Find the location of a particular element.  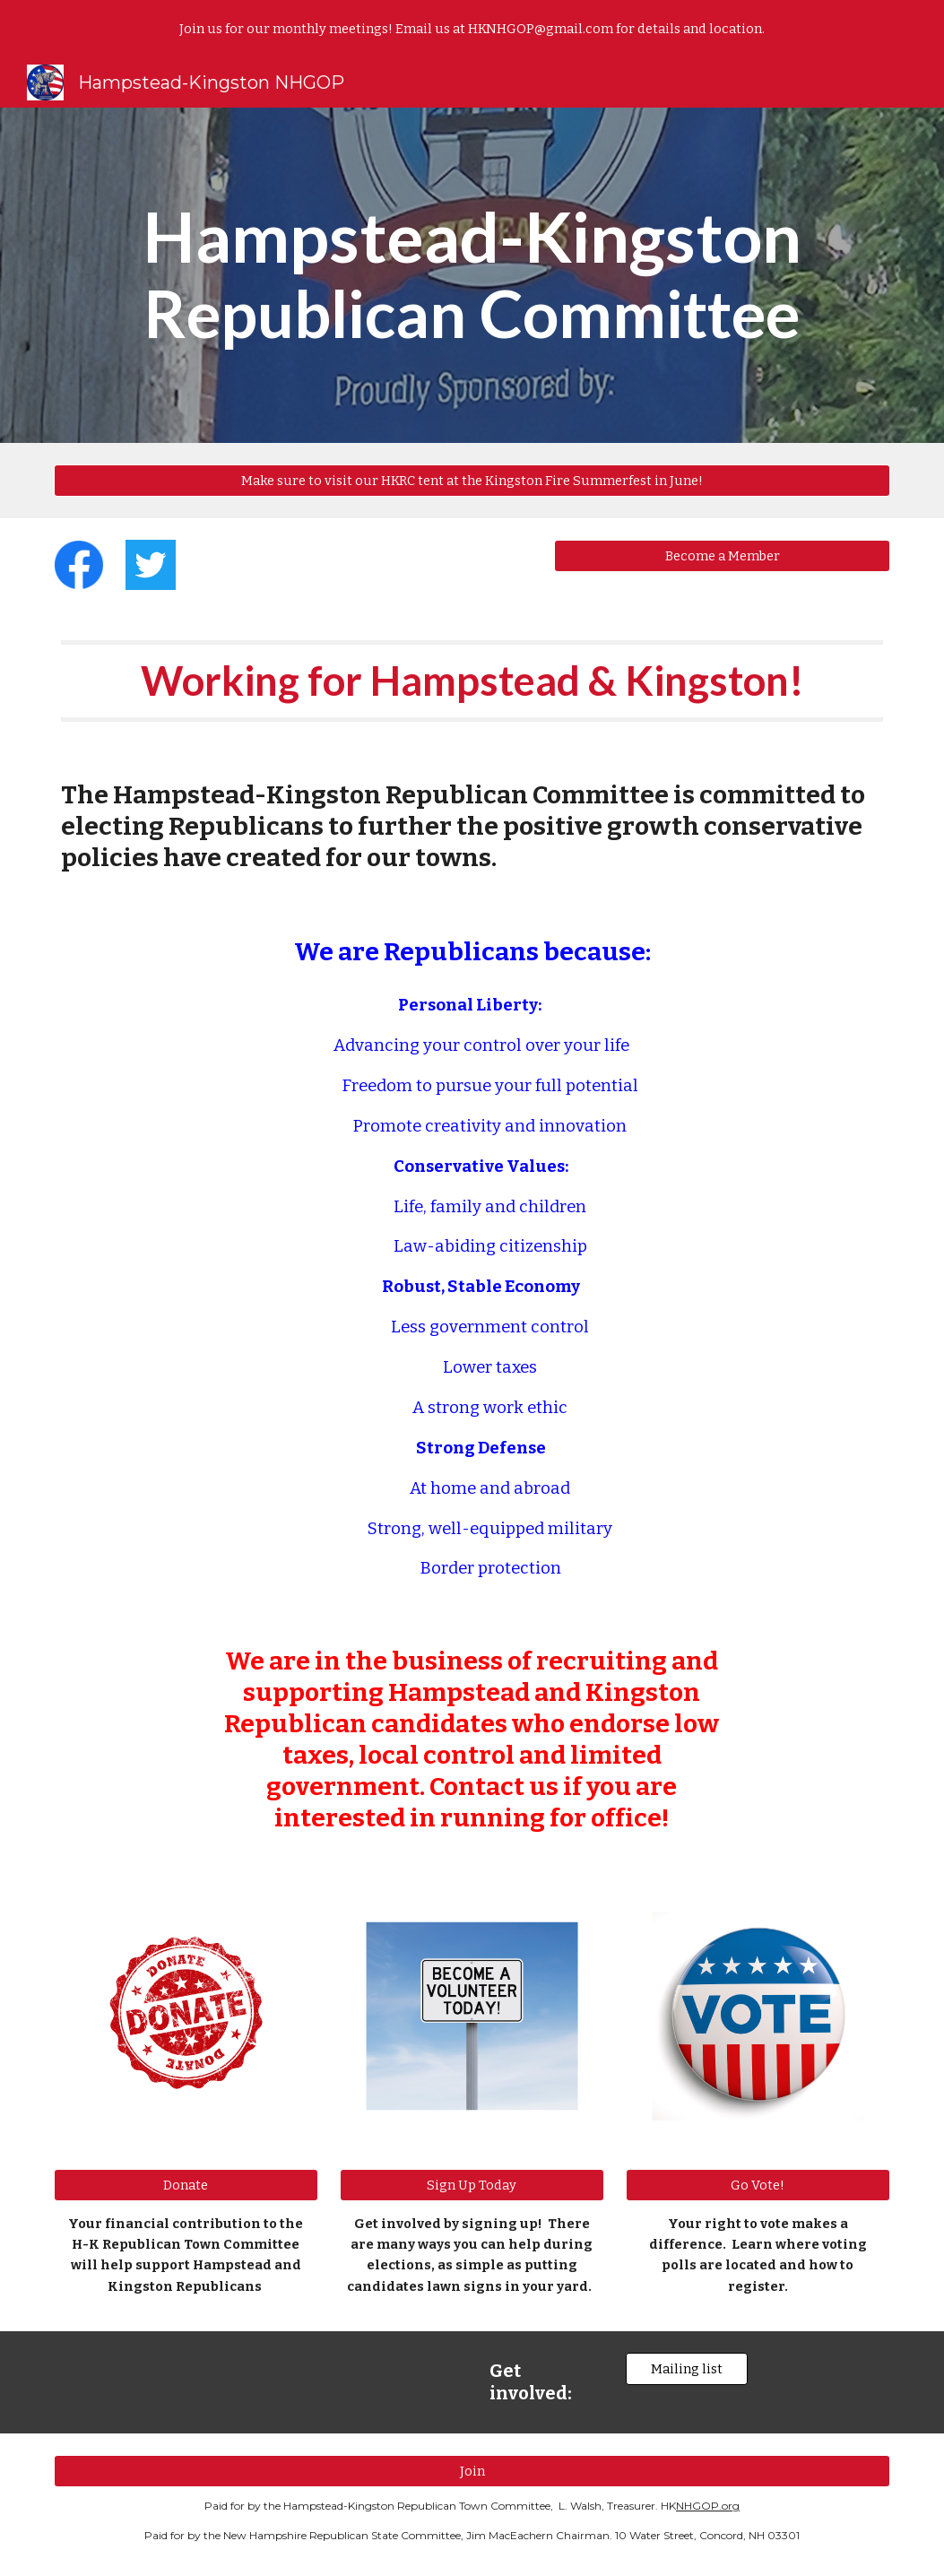

[Mailing list] is located at coordinates (687, 2369).